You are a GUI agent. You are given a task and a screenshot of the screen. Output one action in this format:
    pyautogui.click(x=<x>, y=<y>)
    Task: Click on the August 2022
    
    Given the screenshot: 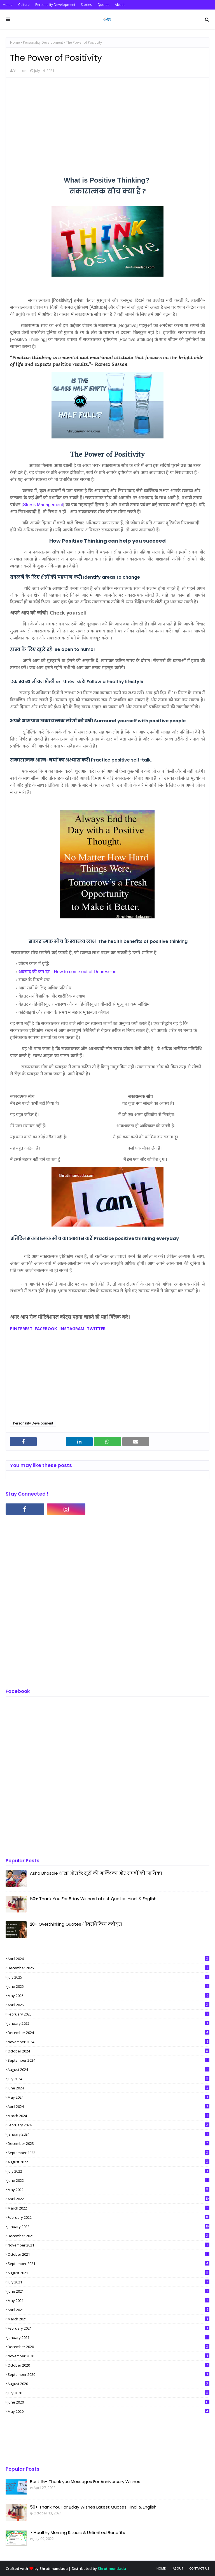 What is the action you would take?
    pyautogui.click(x=108, y=2161)
    